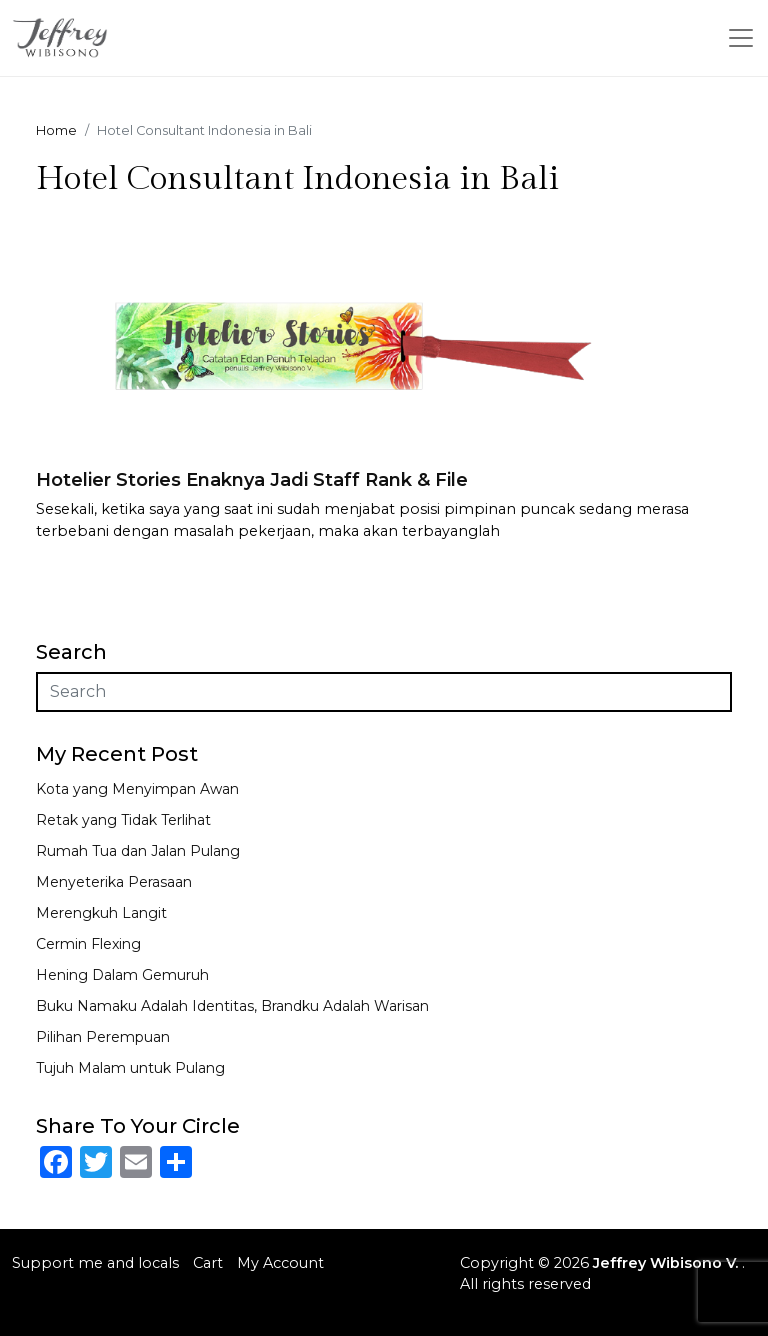 The height and width of the screenshot is (1336, 768). Describe the element at coordinates (103, 1037) in the screenshot. I see `Pilihan Perempuan` at that location.